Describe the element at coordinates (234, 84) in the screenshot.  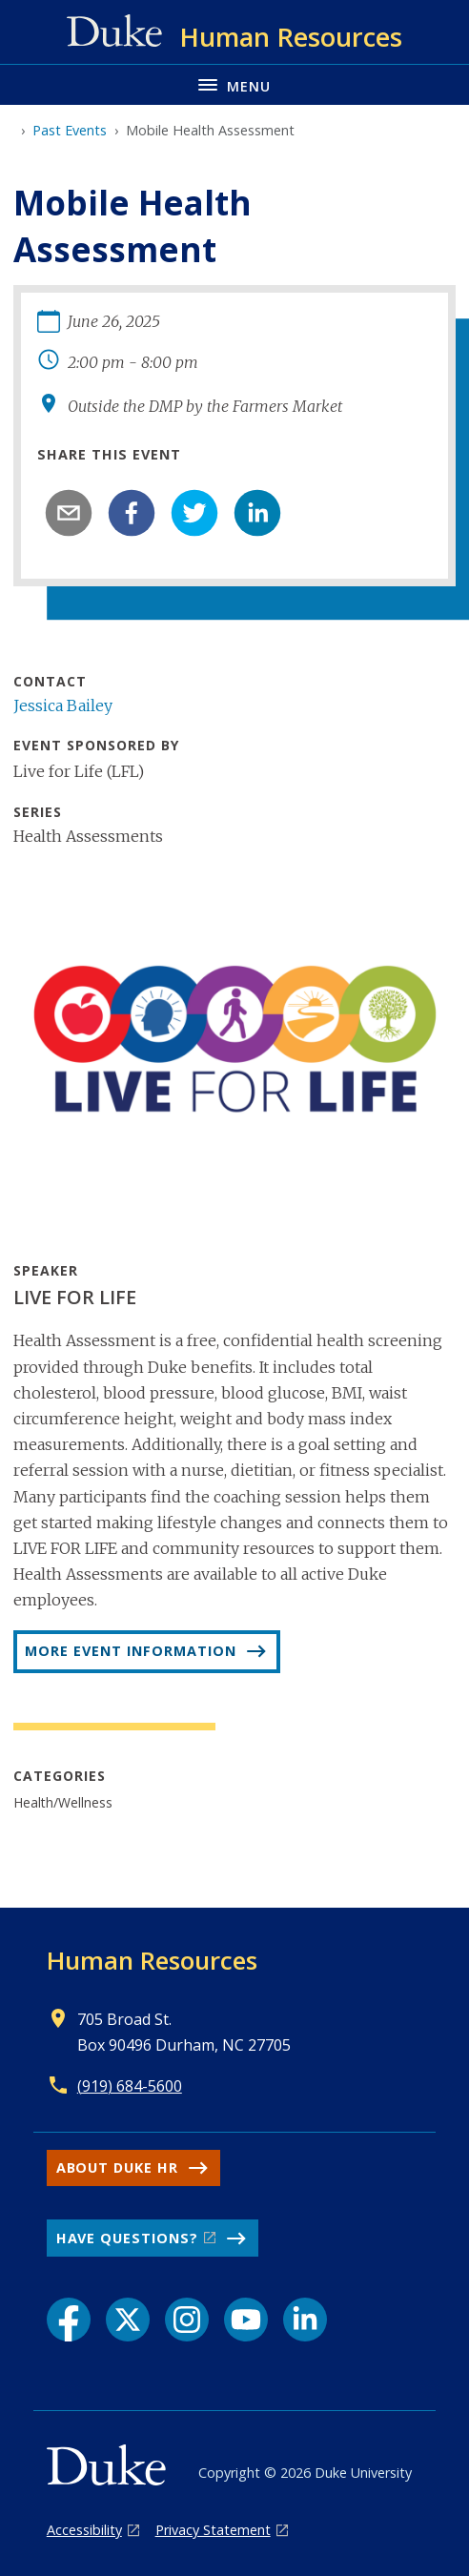
I see `[Toggle navigation menu]` at that location.